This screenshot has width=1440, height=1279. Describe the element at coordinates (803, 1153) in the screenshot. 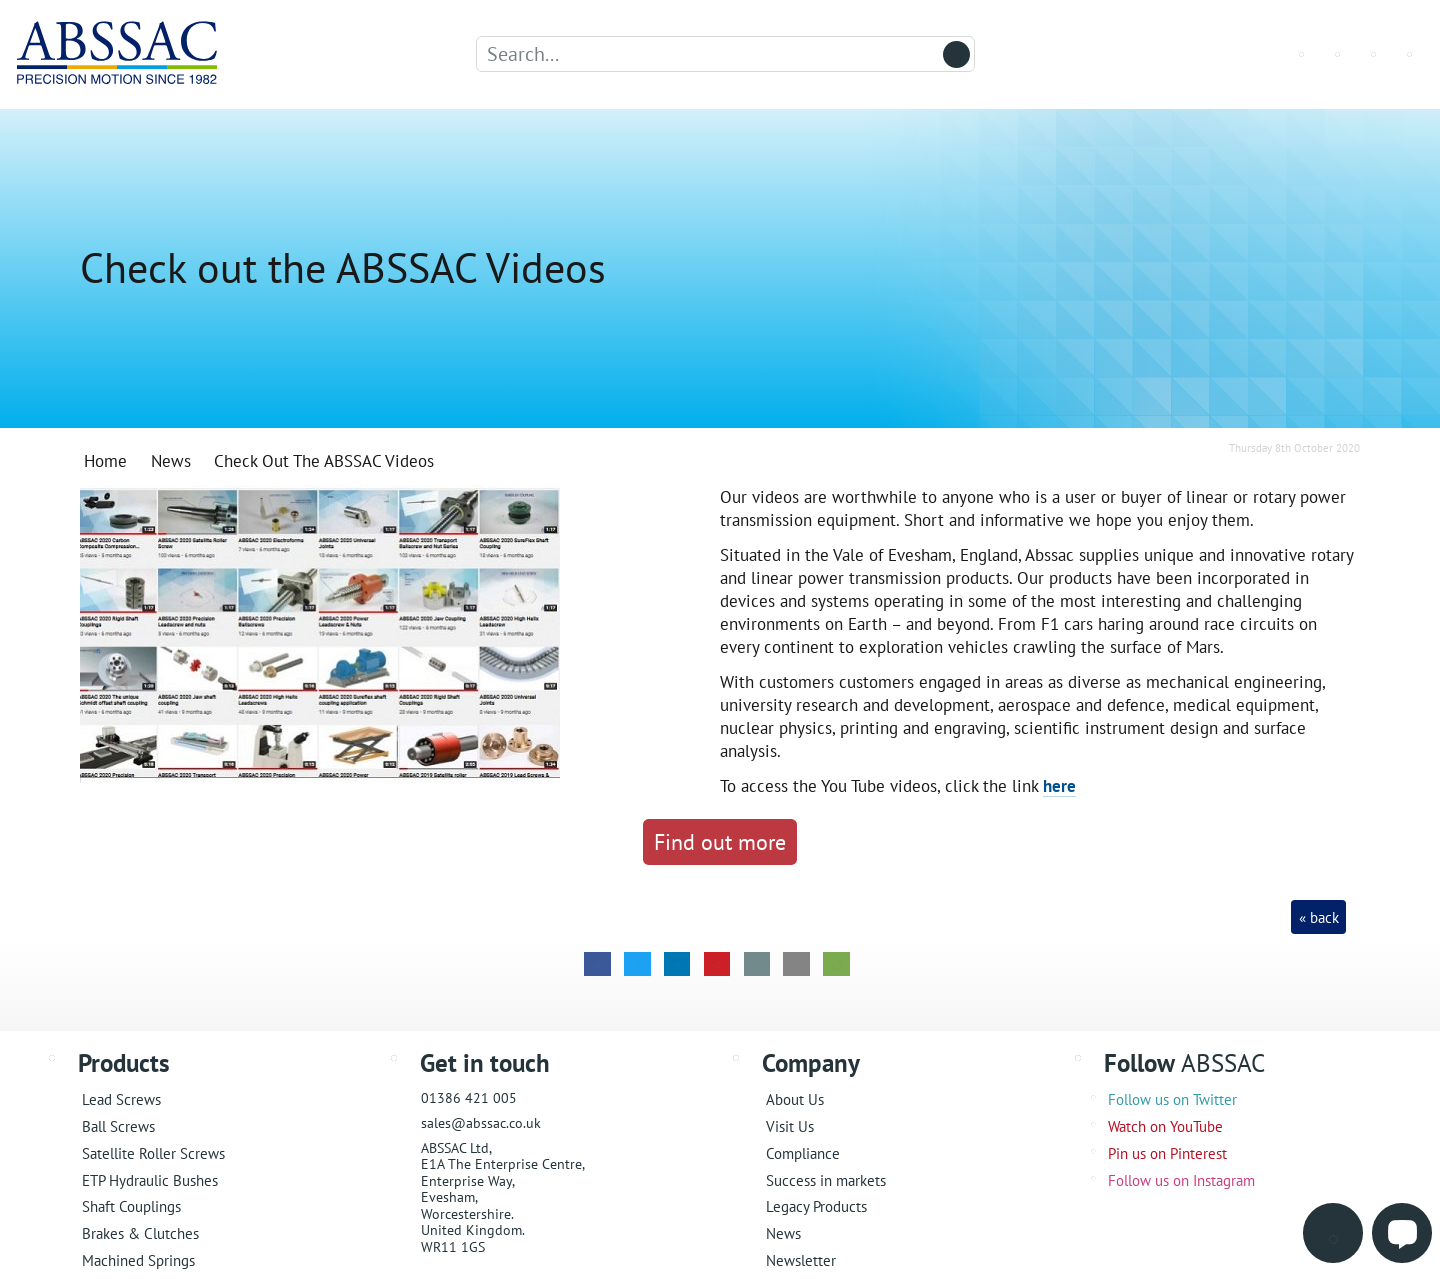

I see `Compliance` at that location.